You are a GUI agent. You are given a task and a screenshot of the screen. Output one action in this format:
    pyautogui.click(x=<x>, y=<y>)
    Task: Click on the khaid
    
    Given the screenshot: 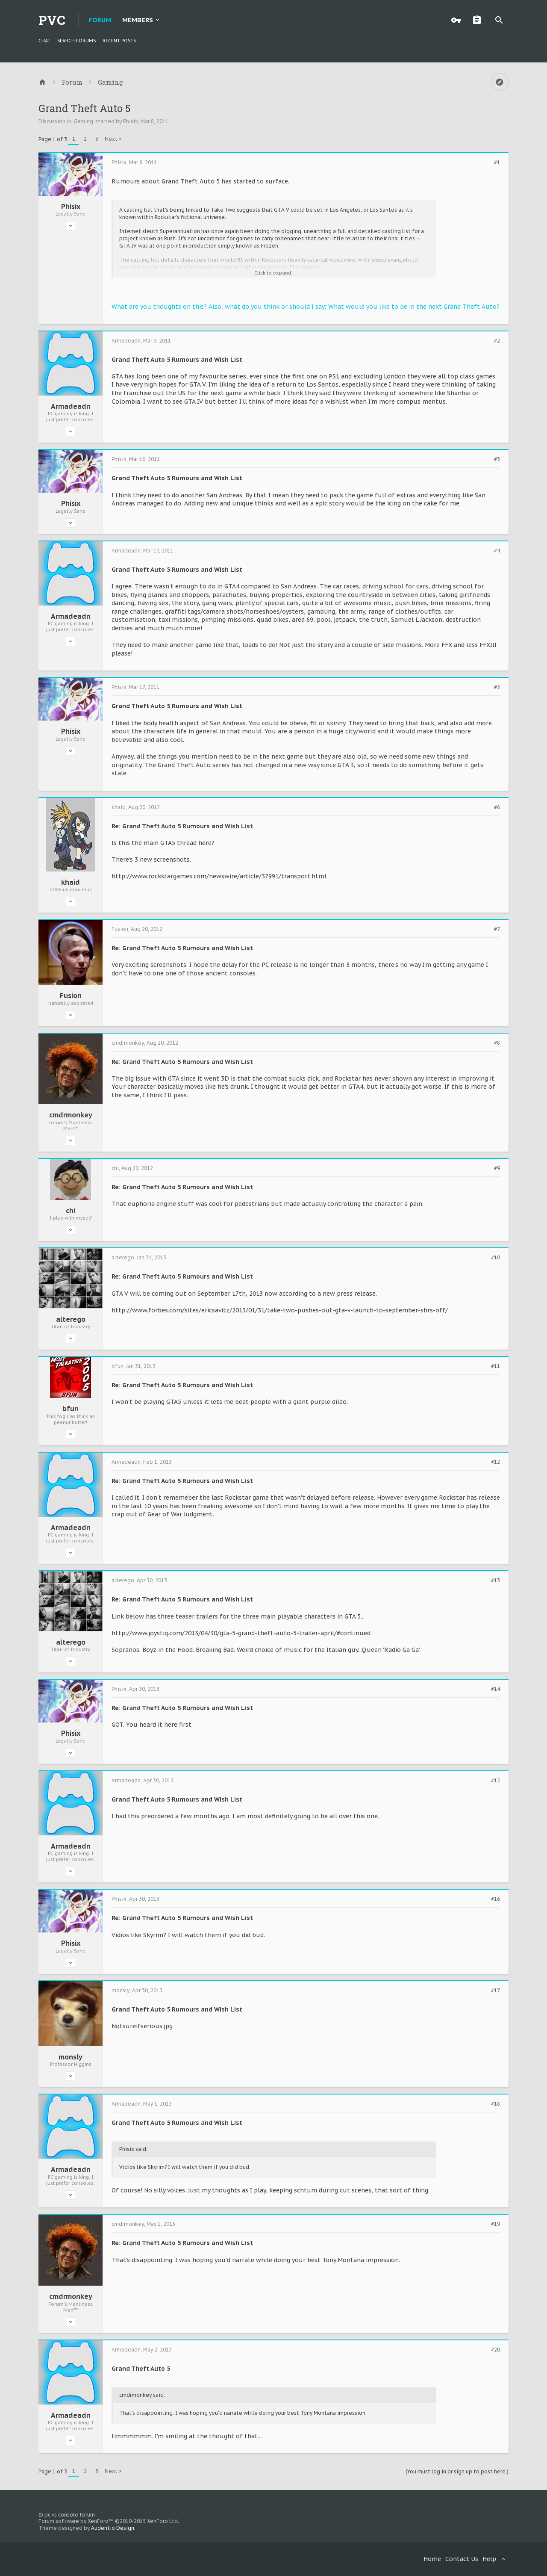 What is the action you would take?
    pyautogui.click(x=70, y=882)
    